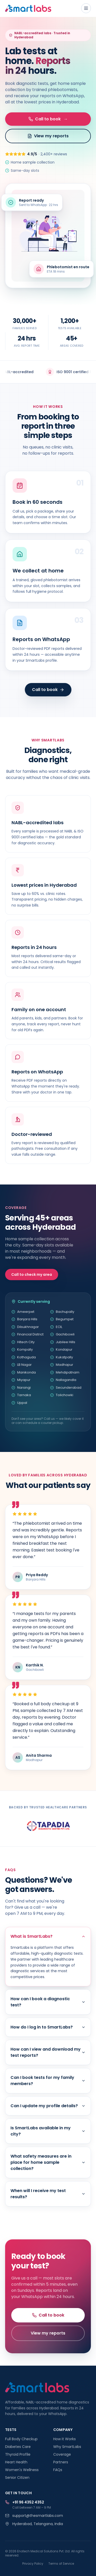 The height and width of the screenshot is (2576, 96). I want to click on Can I book tests for my family members?, so click(48, 2081).